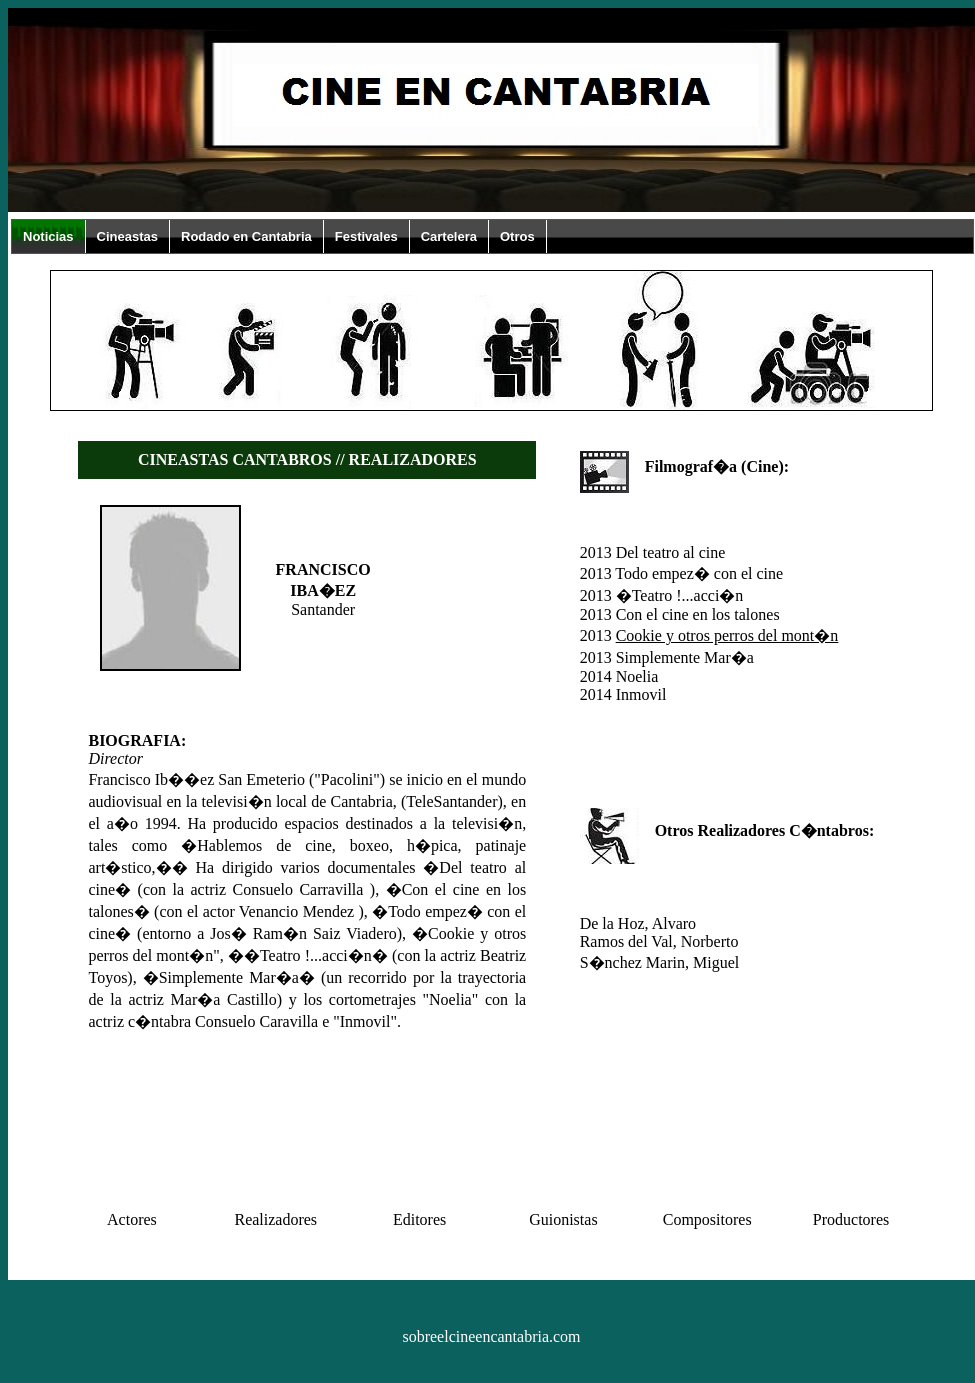 Image resolution: width=975 pixels, height=1383 pixels. Describe the element at coordinates (275, 1219) in the screenshot. I see `Realizadores` at that location.